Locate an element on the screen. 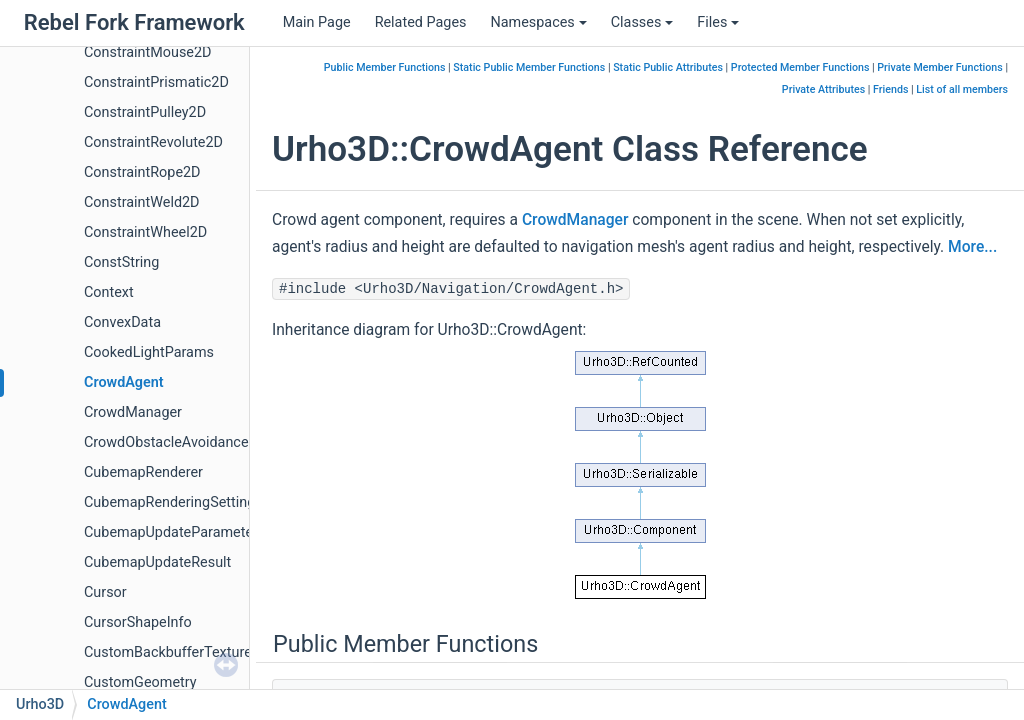 This screenshot has height=720, width=1024. ConstraintPulley2D is located at coordinates (145, 112).